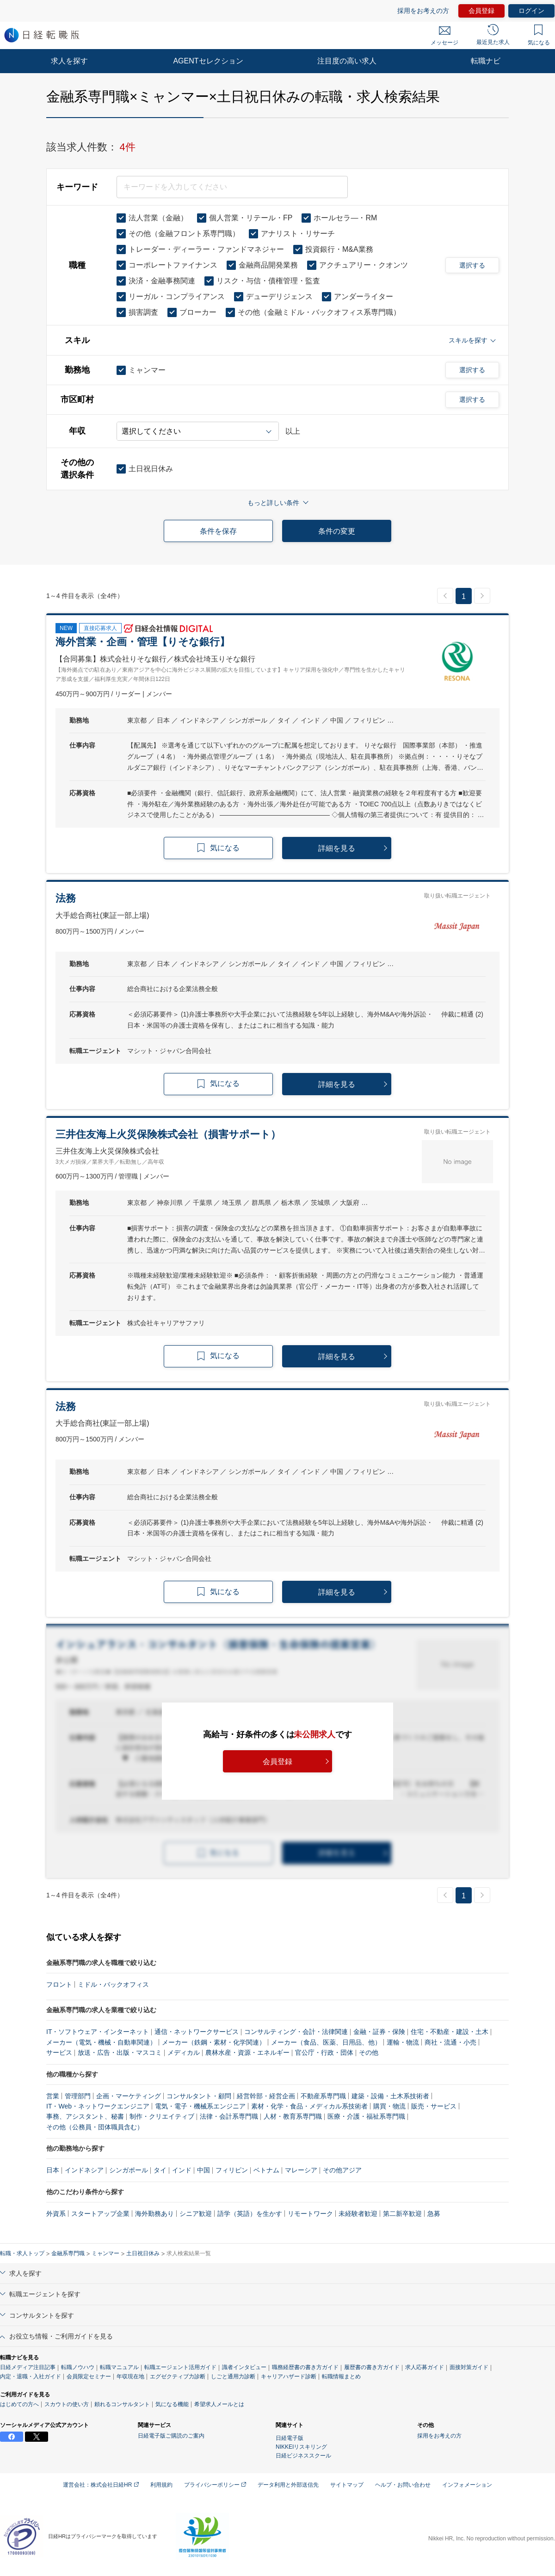 This screenshot has width=555, height=2576. Describe the element at coordinates (296, 2031) in the screenshot. I see `コンサルティング・会計・法律関連` at that location.